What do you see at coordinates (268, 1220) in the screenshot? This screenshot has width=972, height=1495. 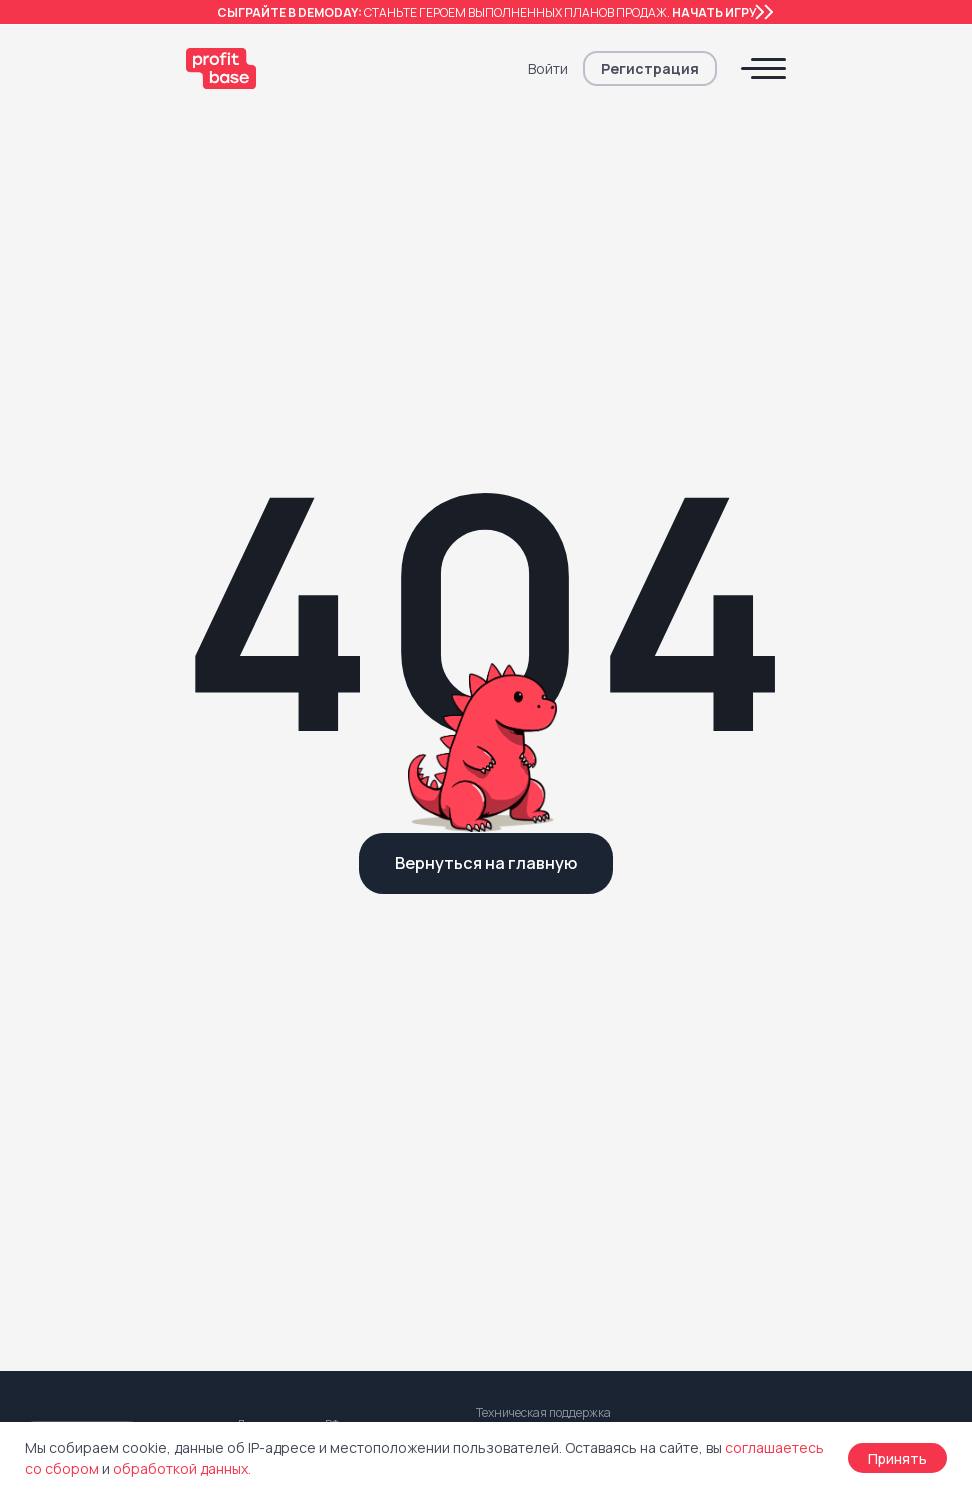 I see `Для СМИ` at bounding box center [268, 1220].